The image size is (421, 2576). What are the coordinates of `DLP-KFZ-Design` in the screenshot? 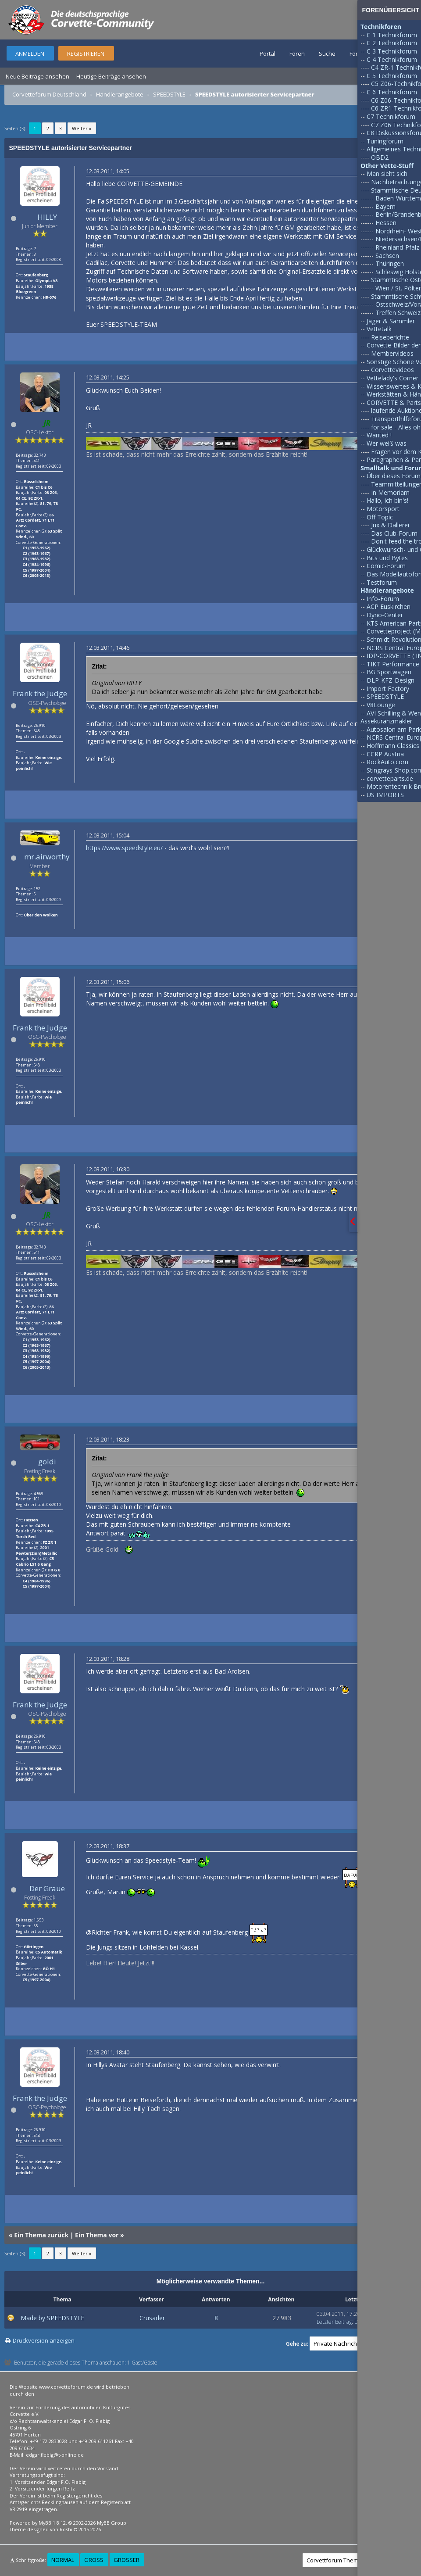 It's located at (390, 680).